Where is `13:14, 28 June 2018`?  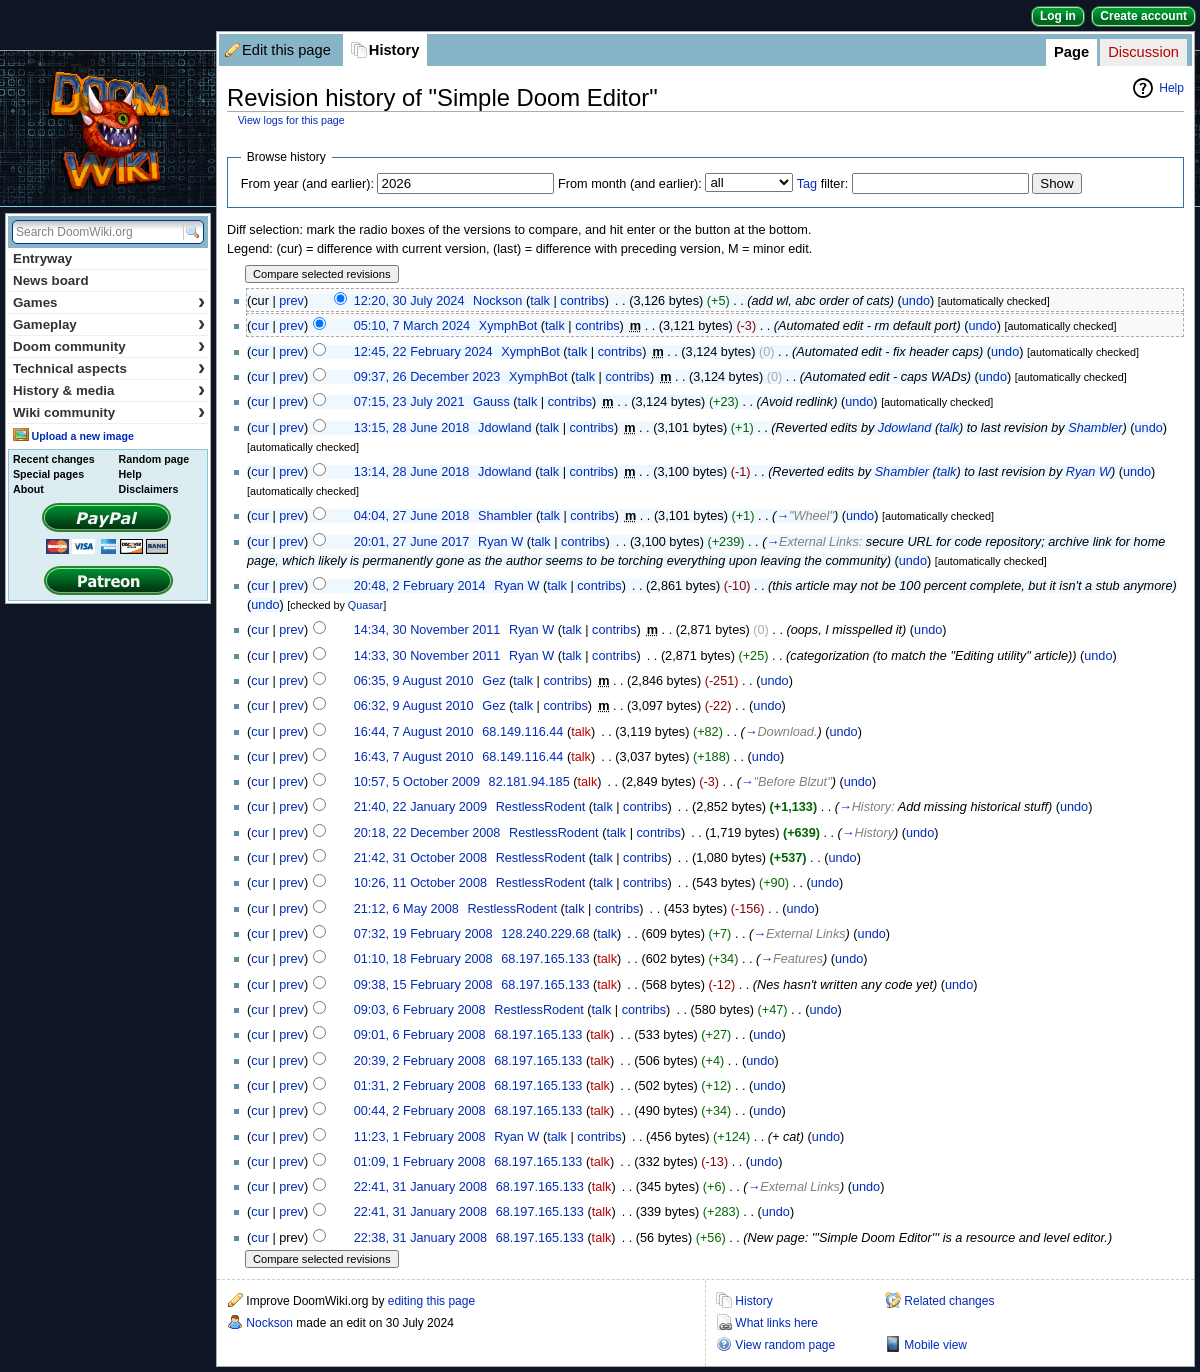 13:14, 28 June 2018 is located at coordinates (412, 472).